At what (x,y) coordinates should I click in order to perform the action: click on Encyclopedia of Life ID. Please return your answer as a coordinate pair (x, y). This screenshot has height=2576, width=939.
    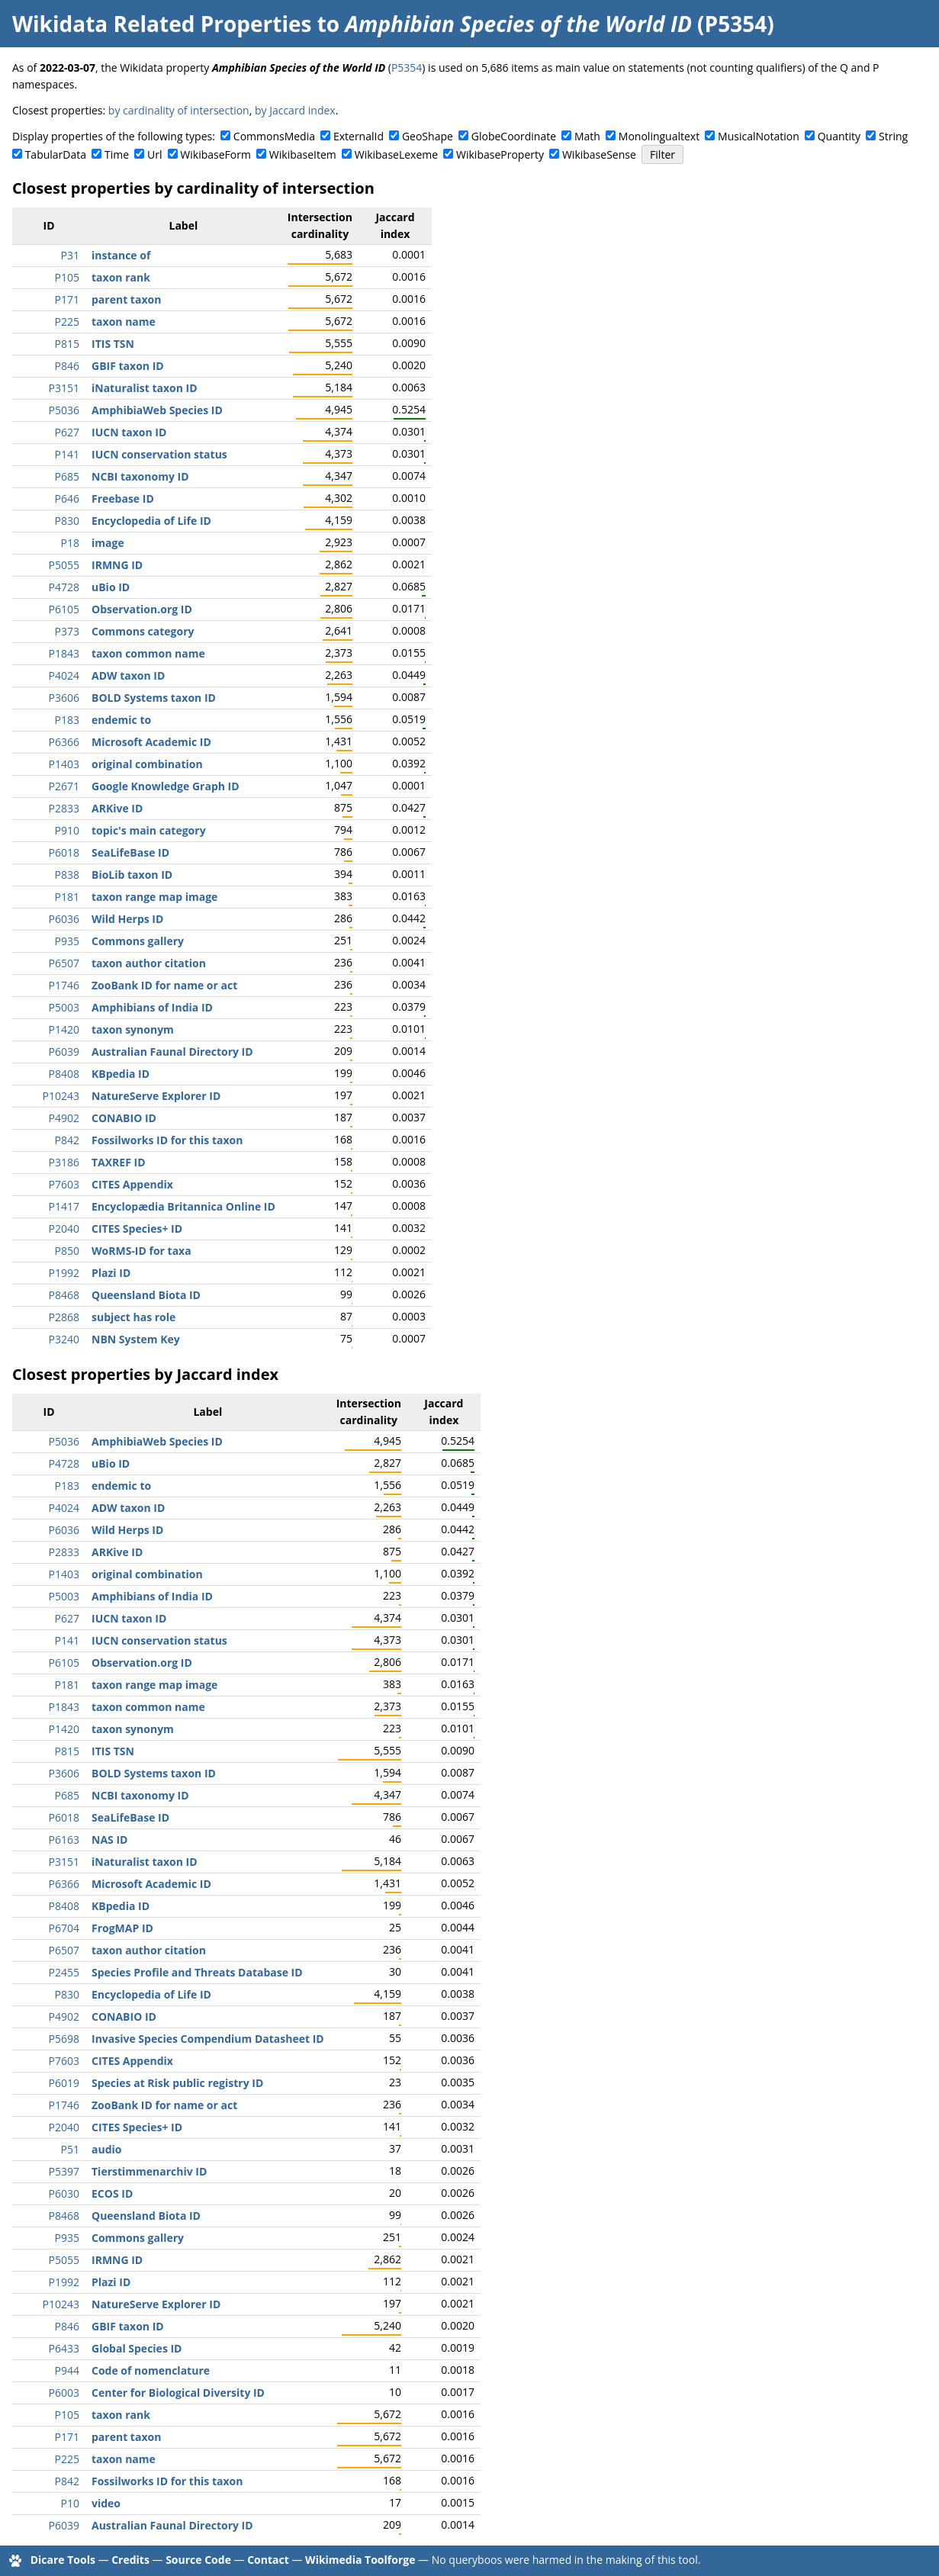
    Looking at the image, I should click on (151, 520).